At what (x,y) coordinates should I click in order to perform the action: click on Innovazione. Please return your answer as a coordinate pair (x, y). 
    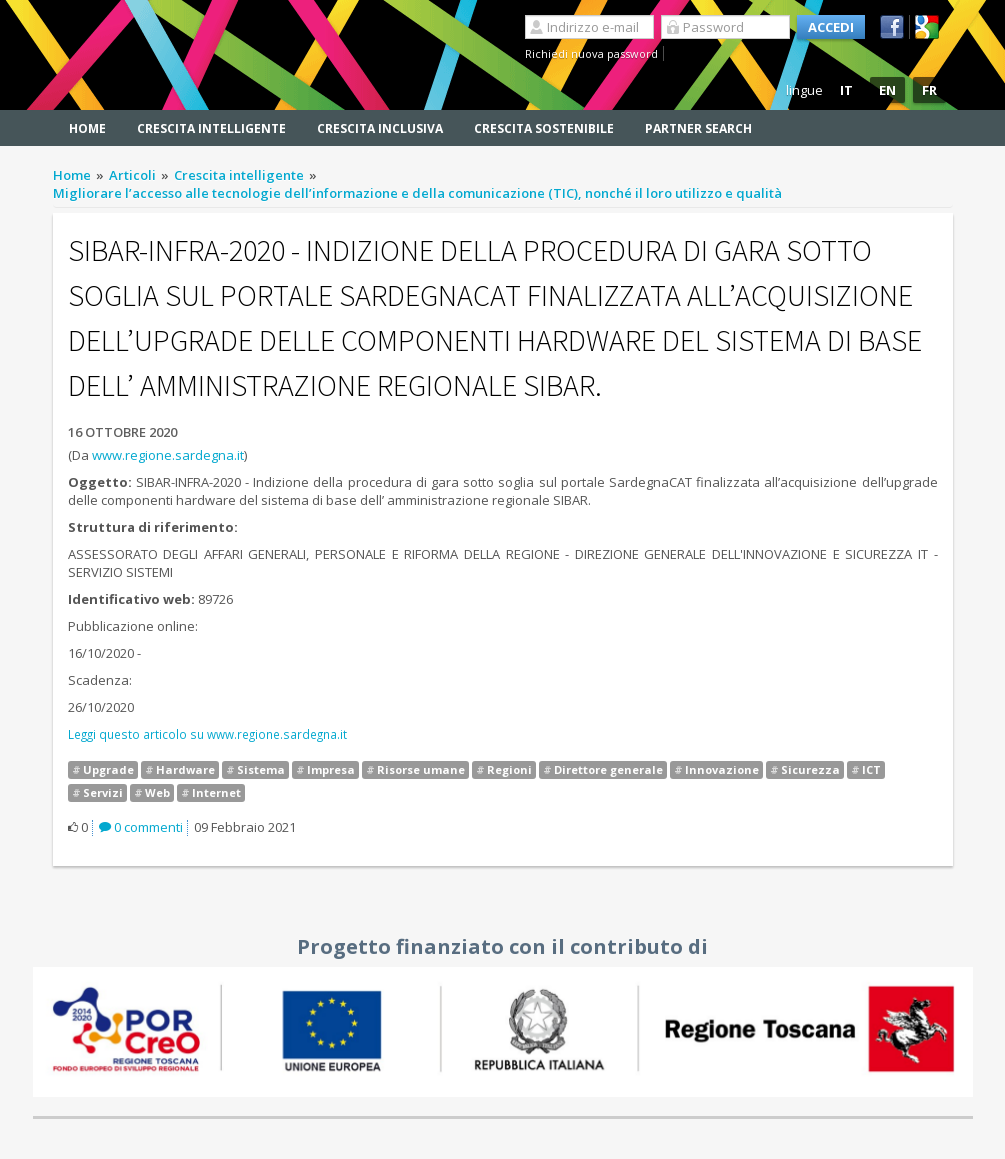
    Looking at the image, I should click on (722, 769).